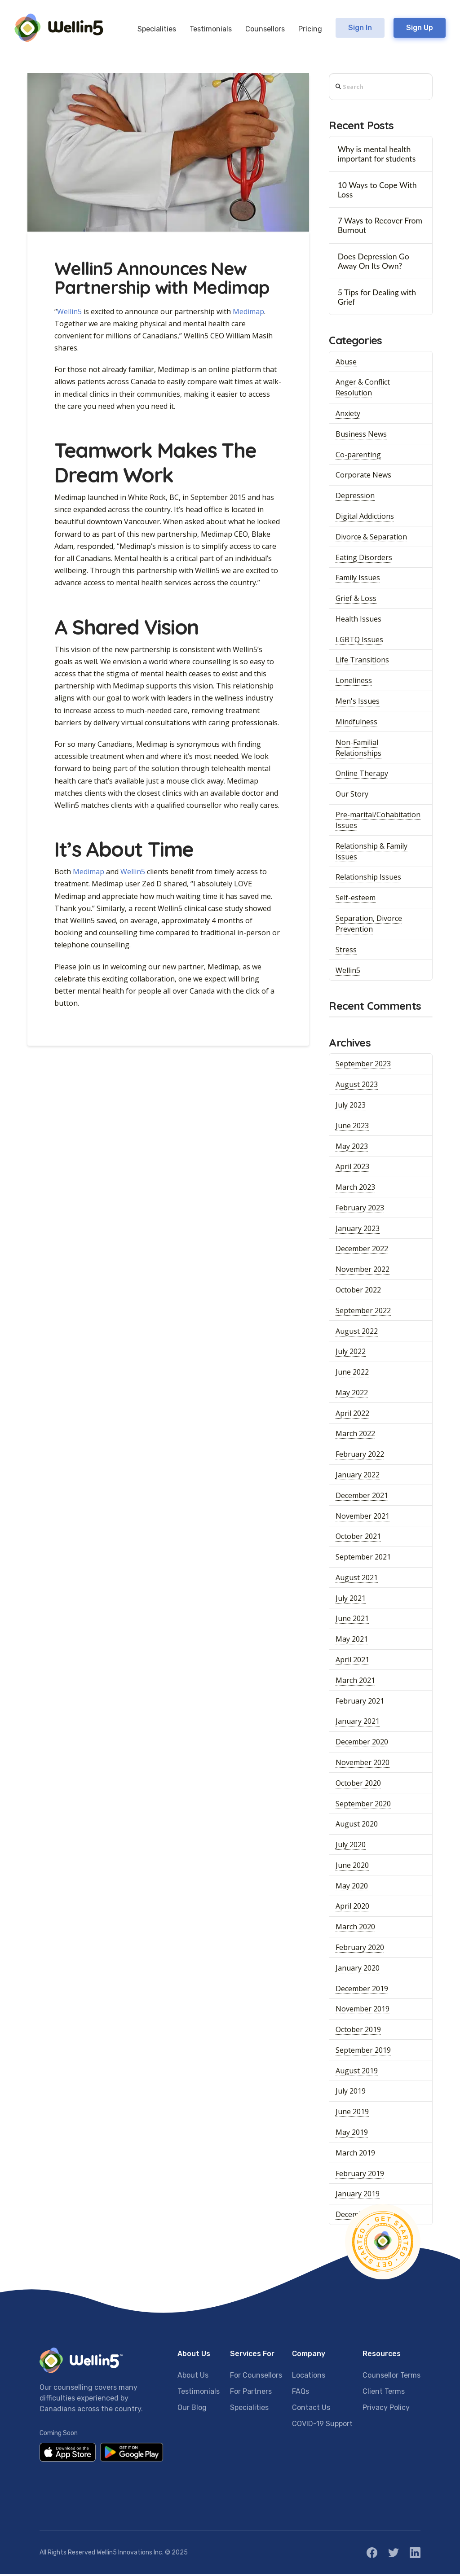  I want to click on August 2019, so click(357, 2073).